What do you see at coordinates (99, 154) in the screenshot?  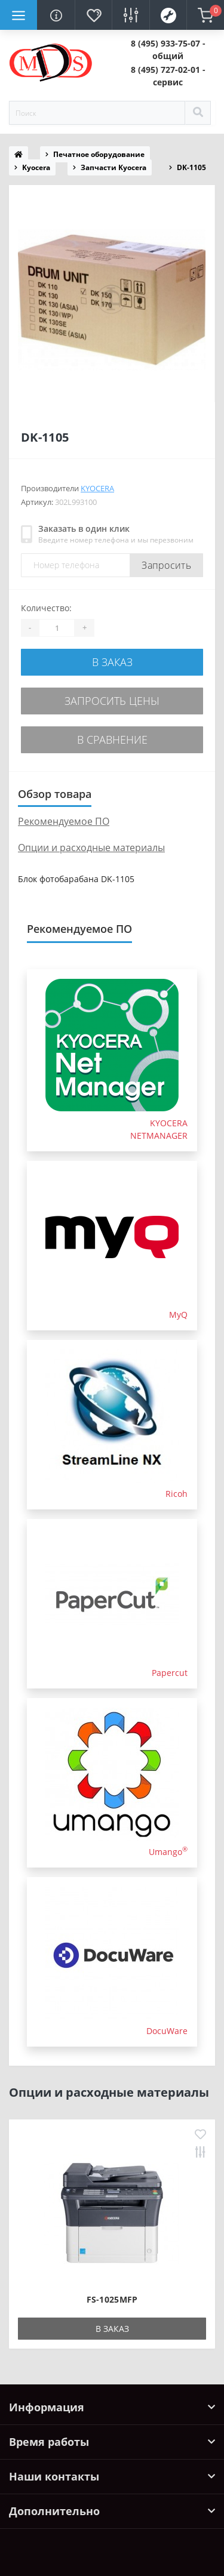 I see `Печатное оборудование` at bounding box center [99, 154].